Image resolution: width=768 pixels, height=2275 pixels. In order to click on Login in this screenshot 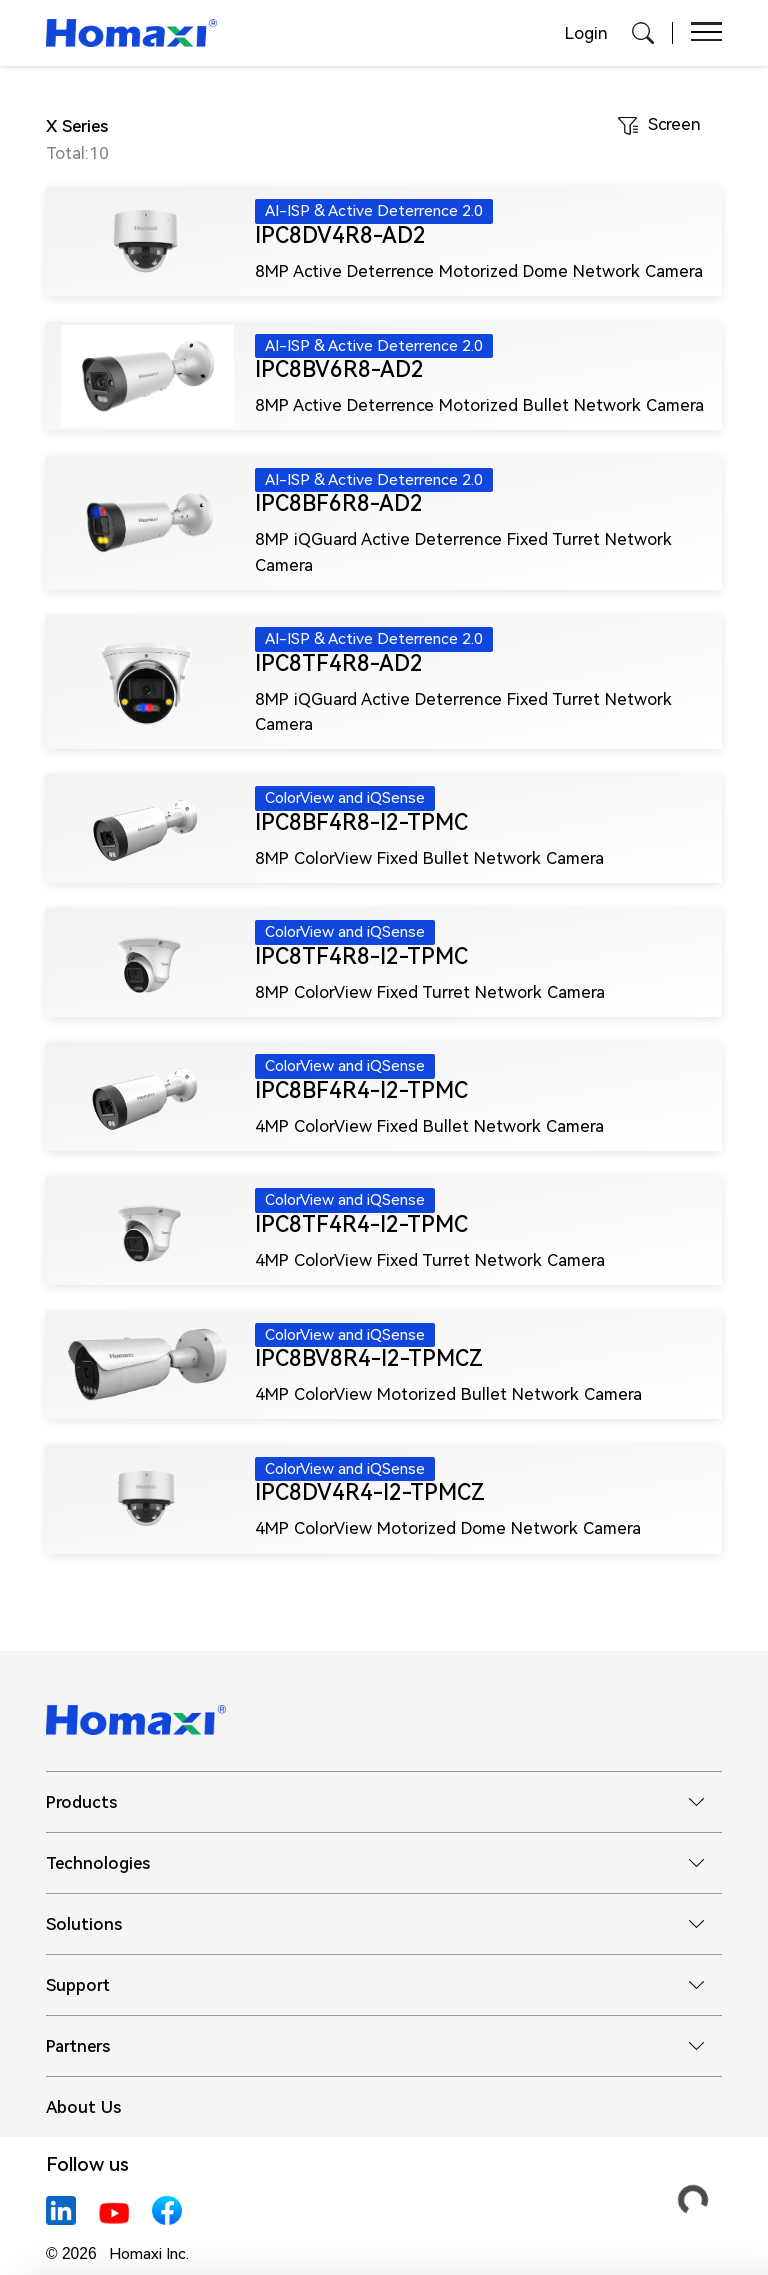, I will do `click(586, 33)`.